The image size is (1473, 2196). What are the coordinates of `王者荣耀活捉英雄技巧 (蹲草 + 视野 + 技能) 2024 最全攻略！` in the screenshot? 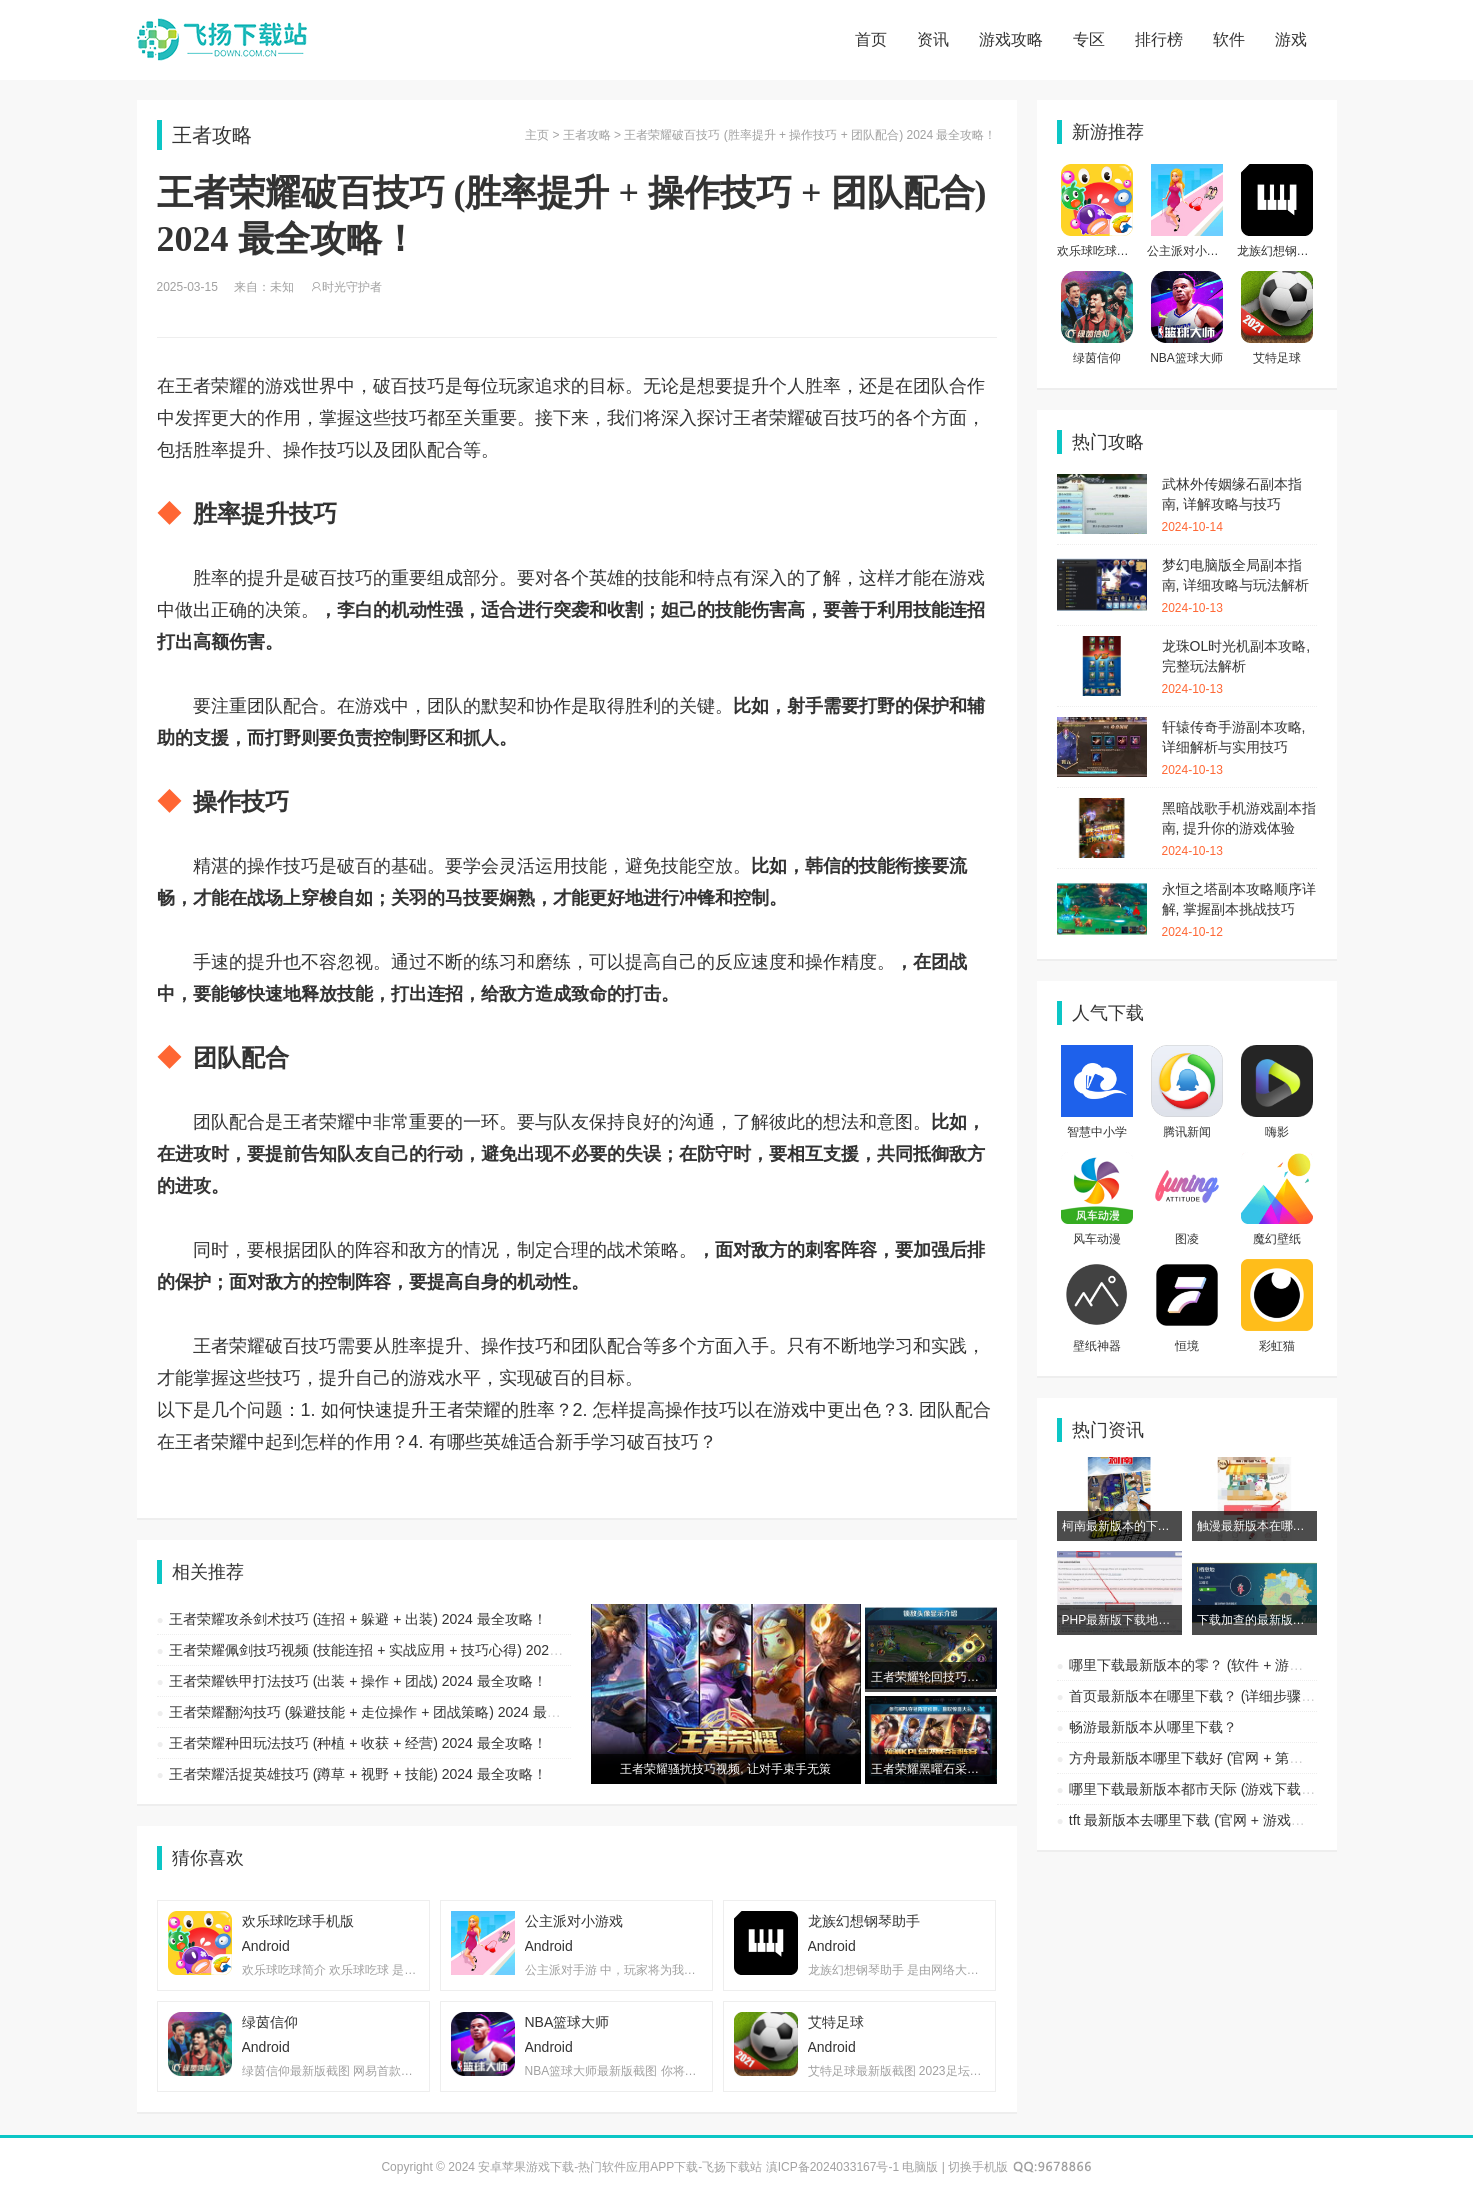 It's located at (358, 1774).